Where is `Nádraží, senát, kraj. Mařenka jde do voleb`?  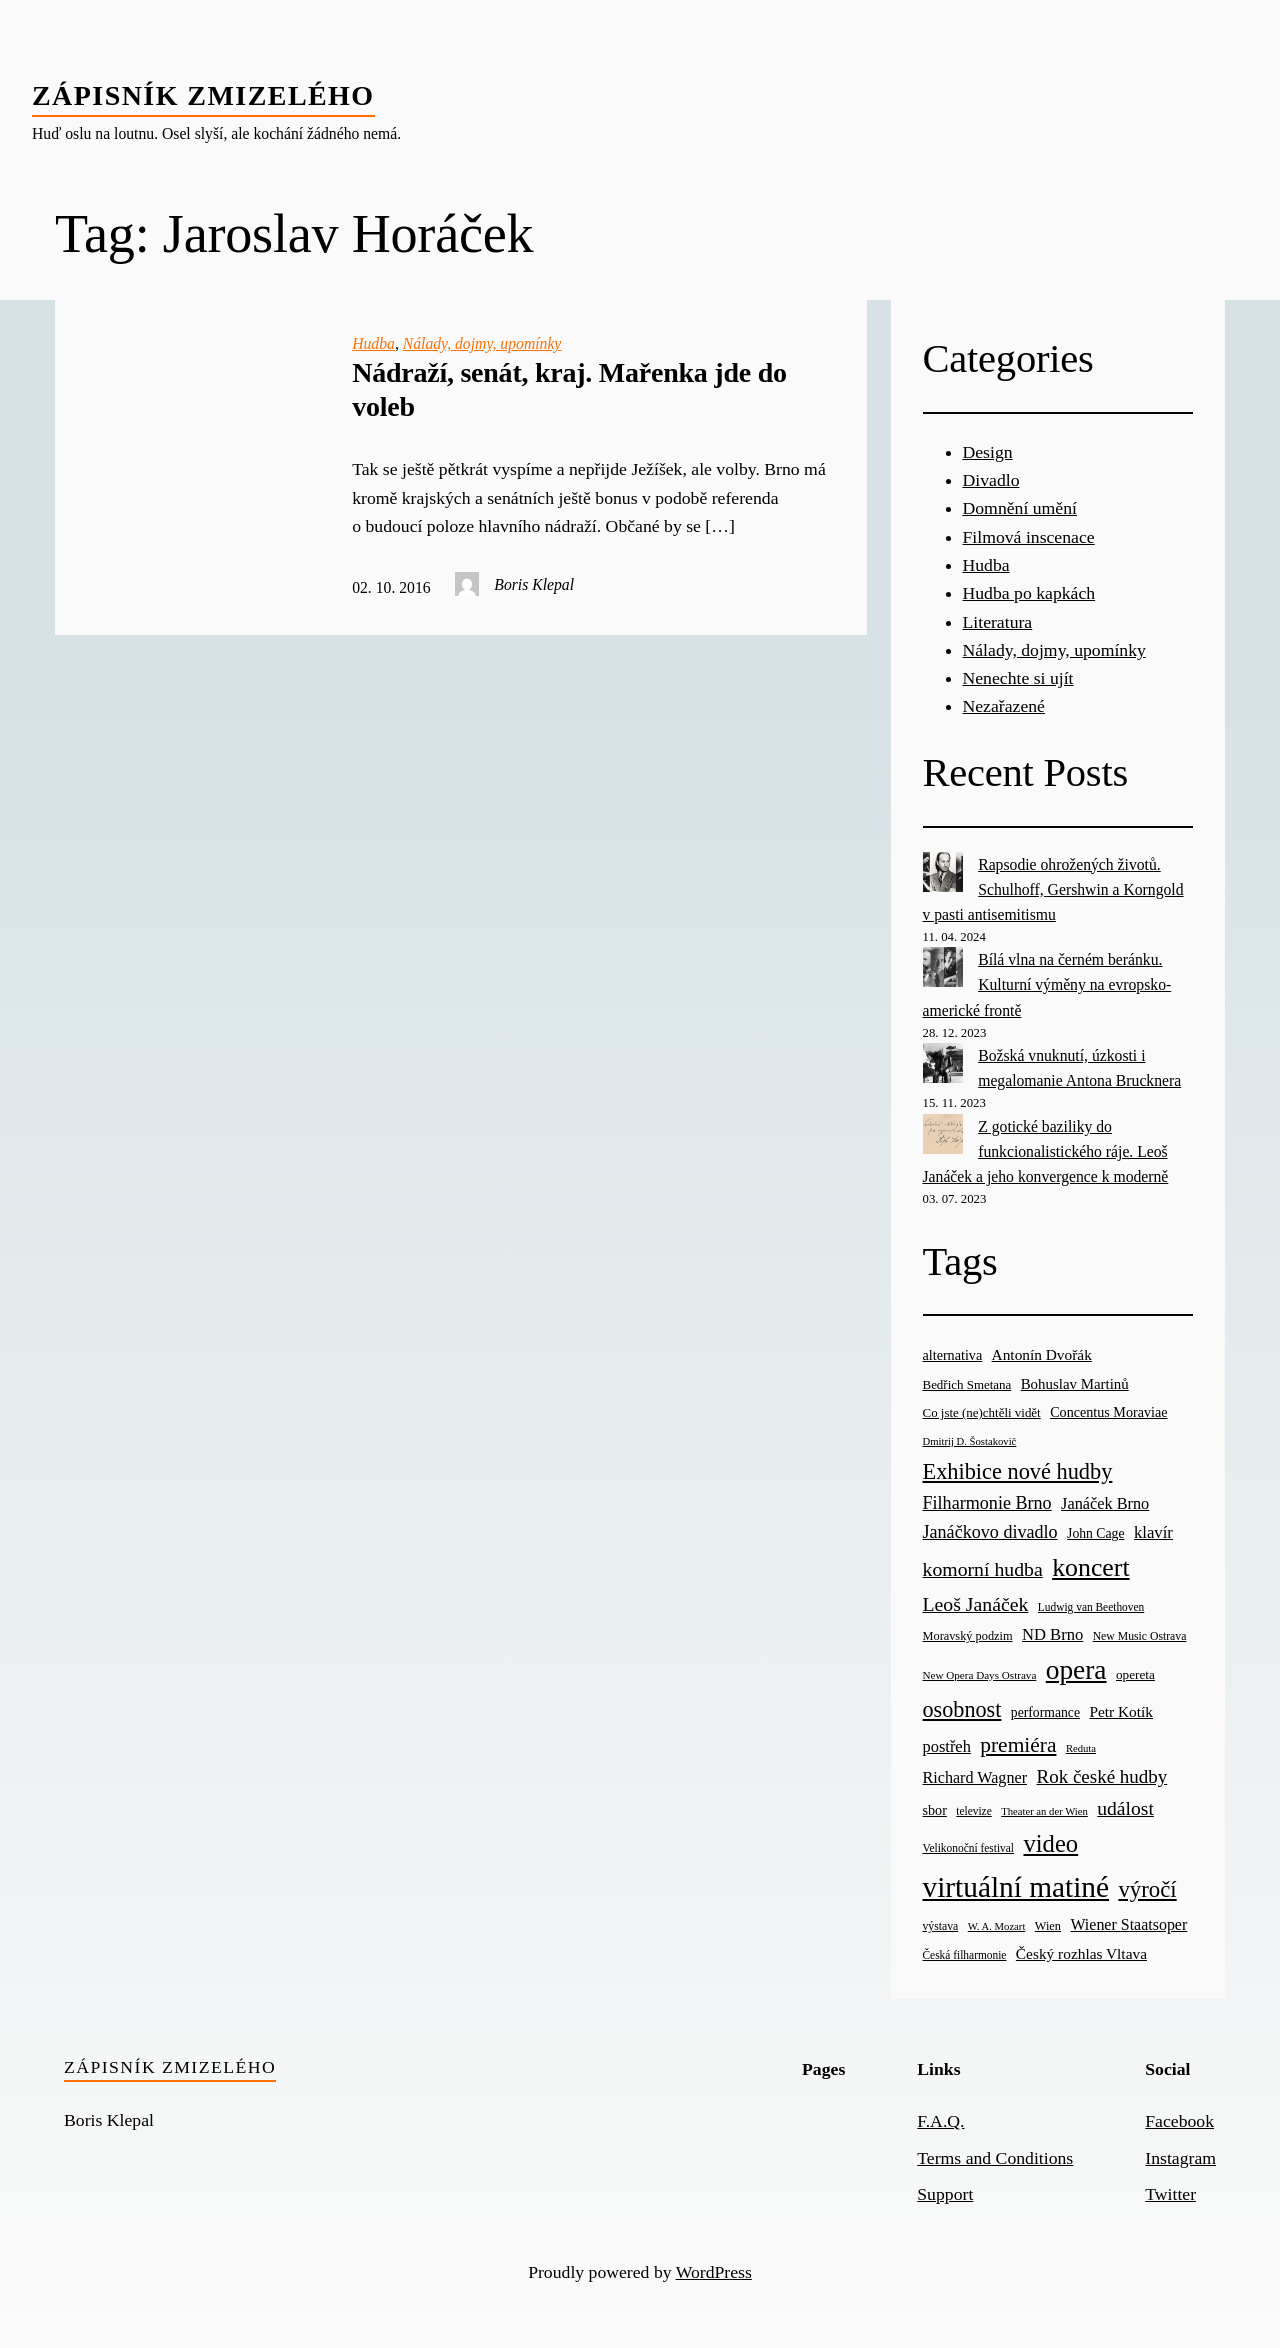 Nádraží, senát, kraj. Mařenka jde do voleb is located at coordinates (569, 389).